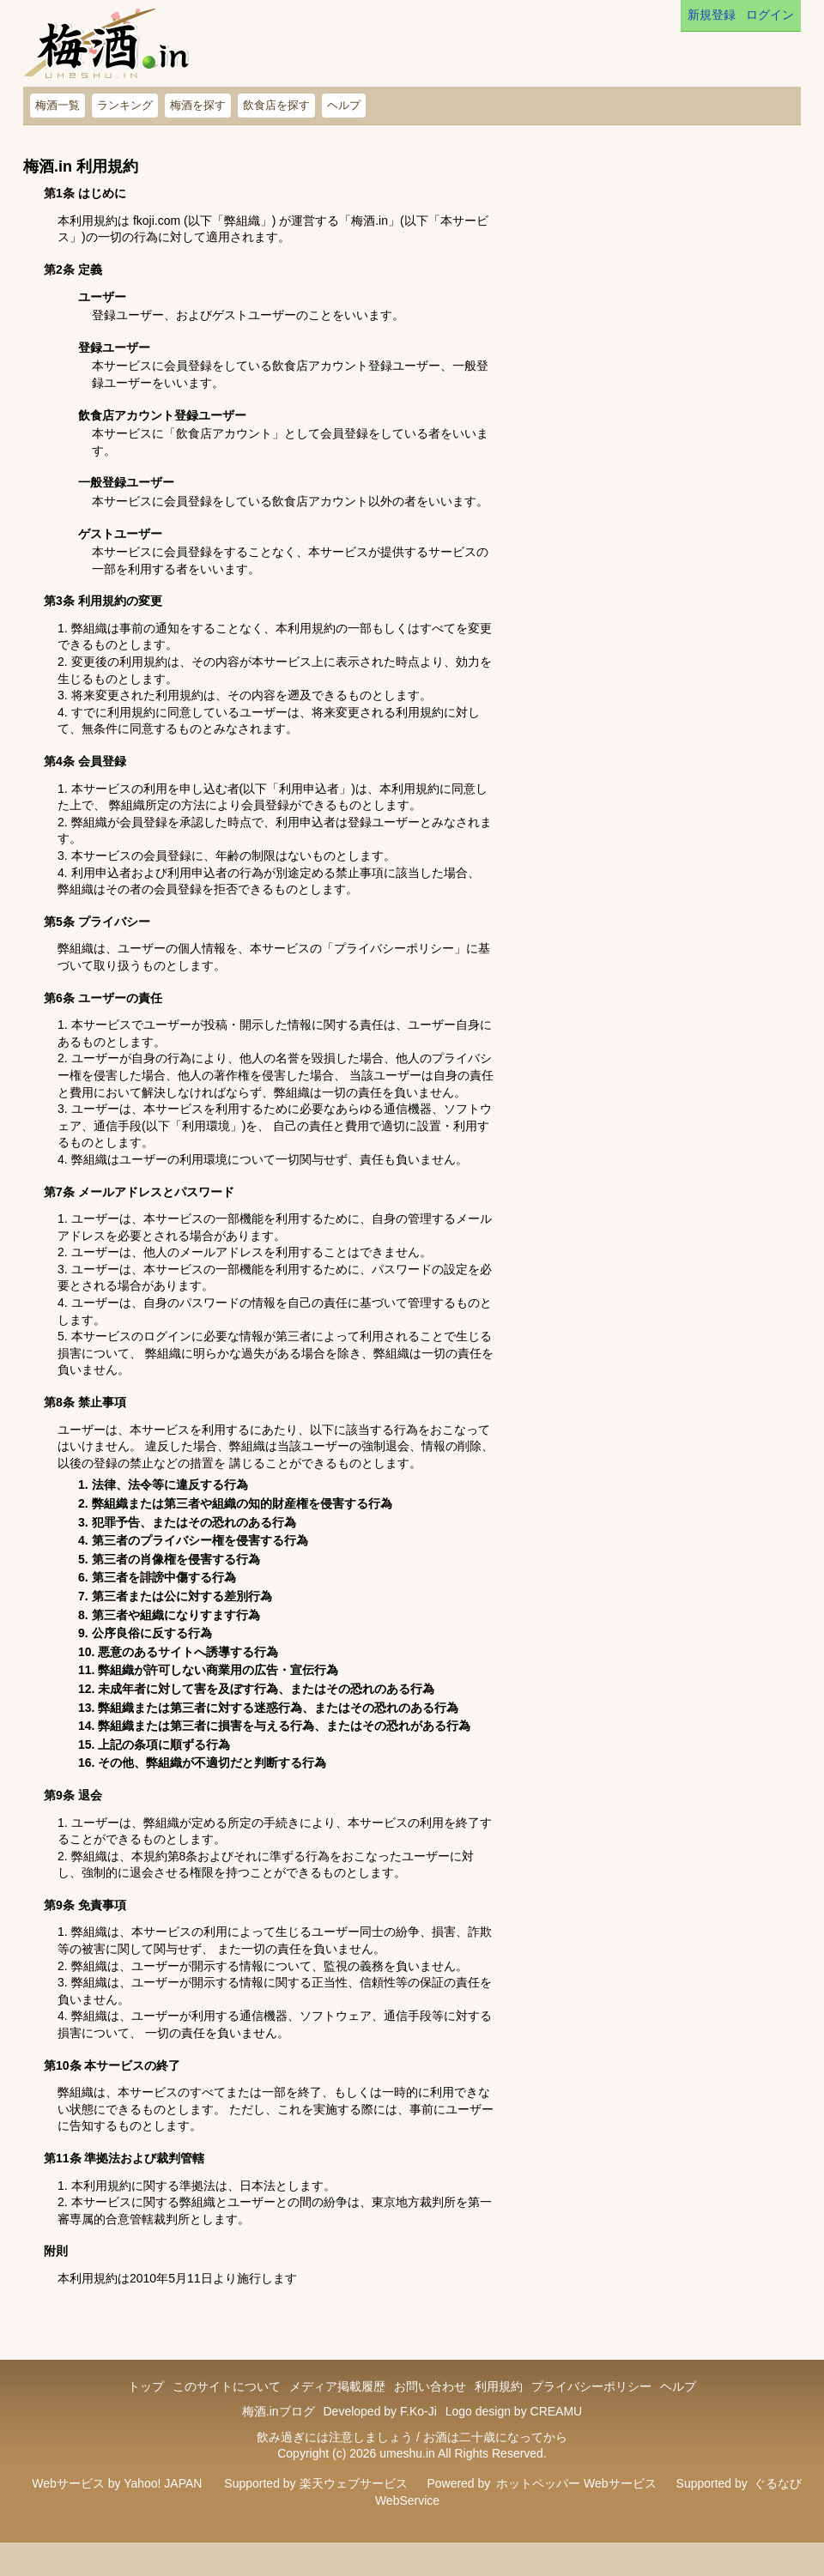 Image resolution: width=824 pixels, height=2576 pixels. I want to click on Supported by 楽天ウェブサービス, so click(315, 2483).